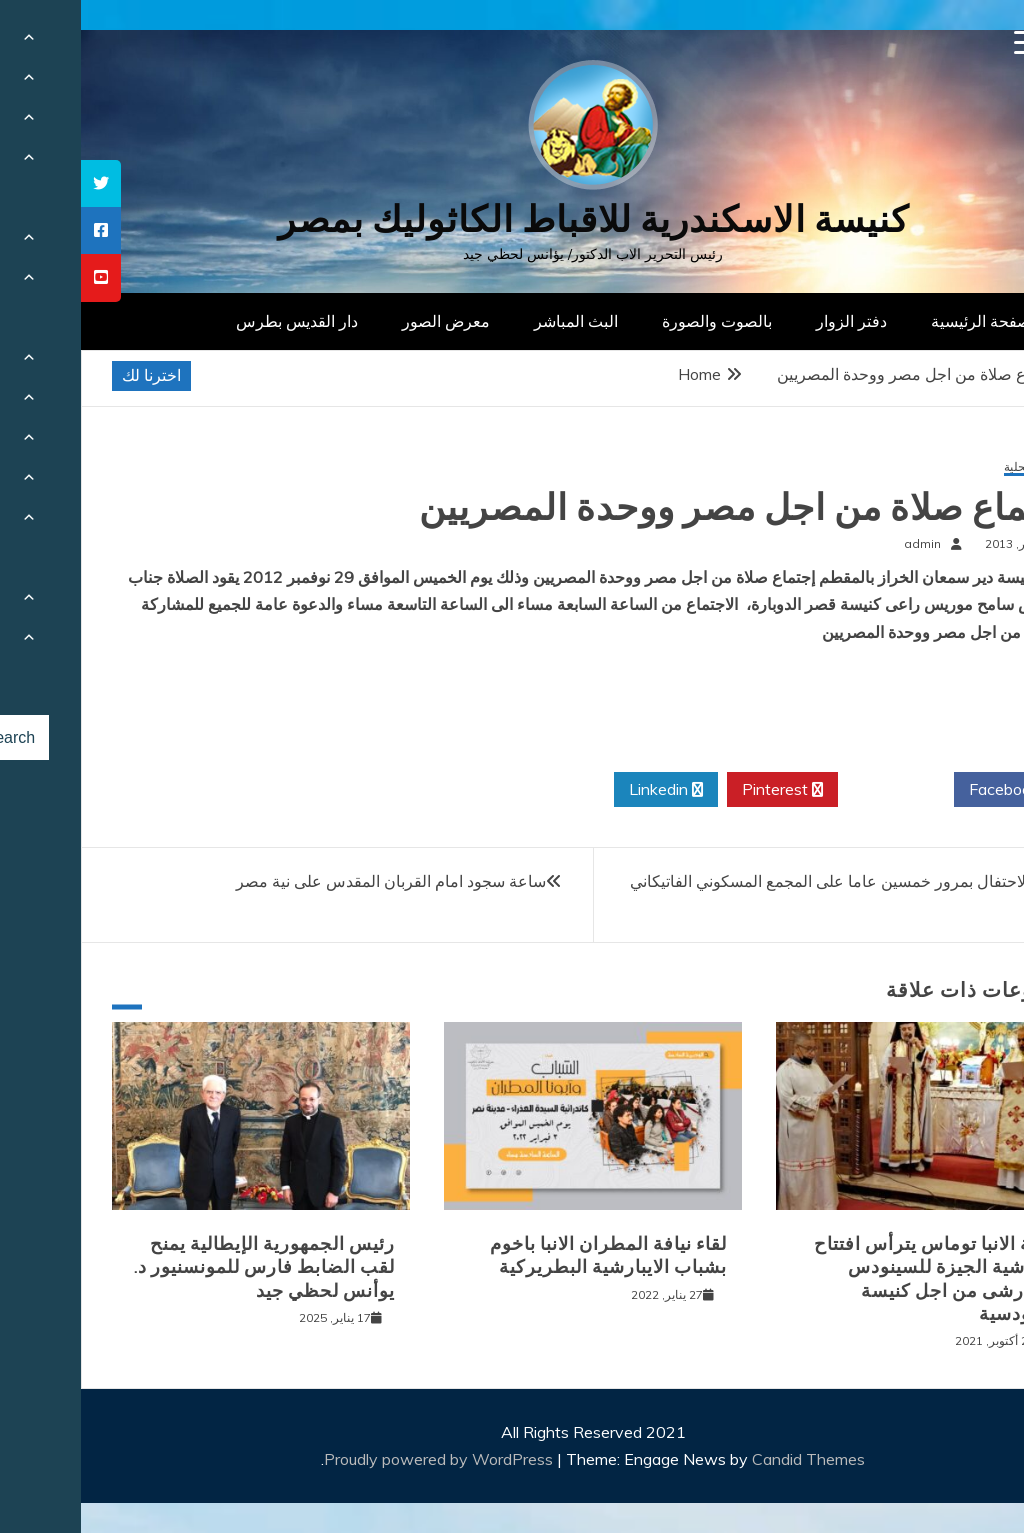 The image size is (1024, 1533). What do you see at coordinates (815, 790) in the screenshot?
I see `Twitter` at bounding box center [815, 790].